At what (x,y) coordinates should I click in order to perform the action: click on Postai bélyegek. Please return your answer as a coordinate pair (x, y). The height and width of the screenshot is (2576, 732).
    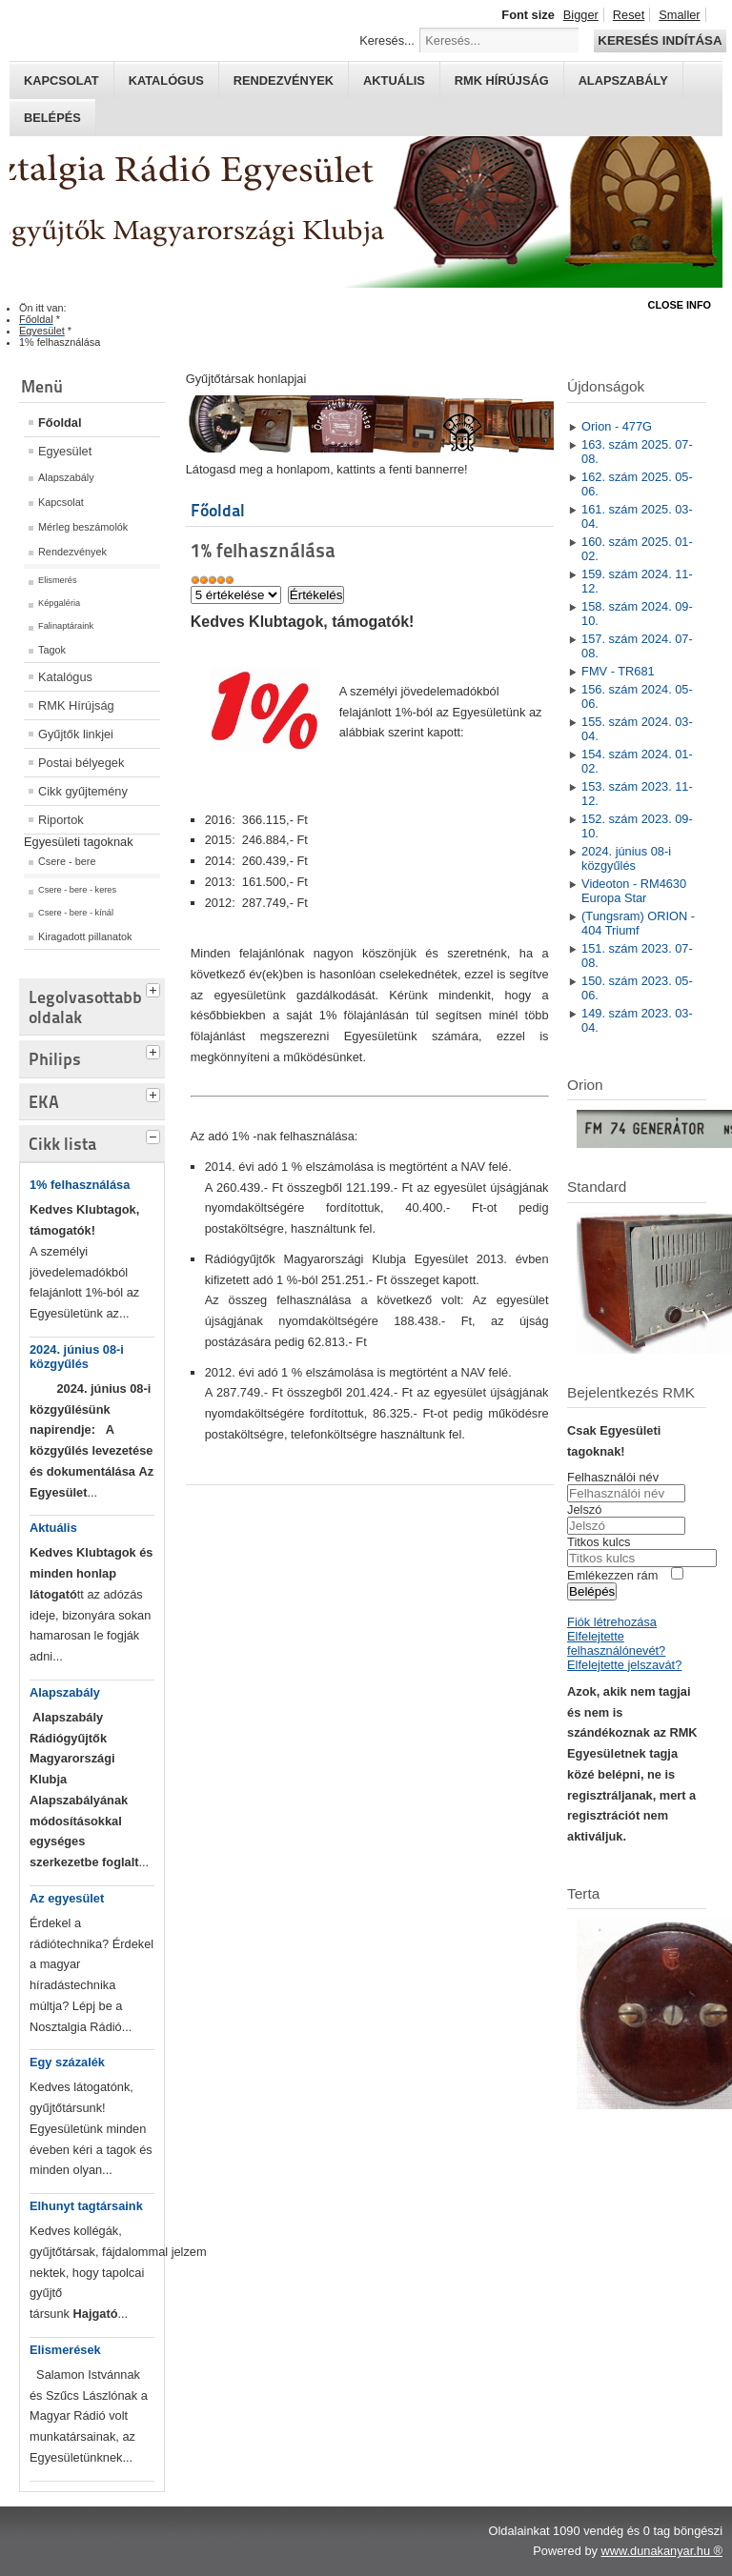
    Looking at the image, I should click on (81, 762).